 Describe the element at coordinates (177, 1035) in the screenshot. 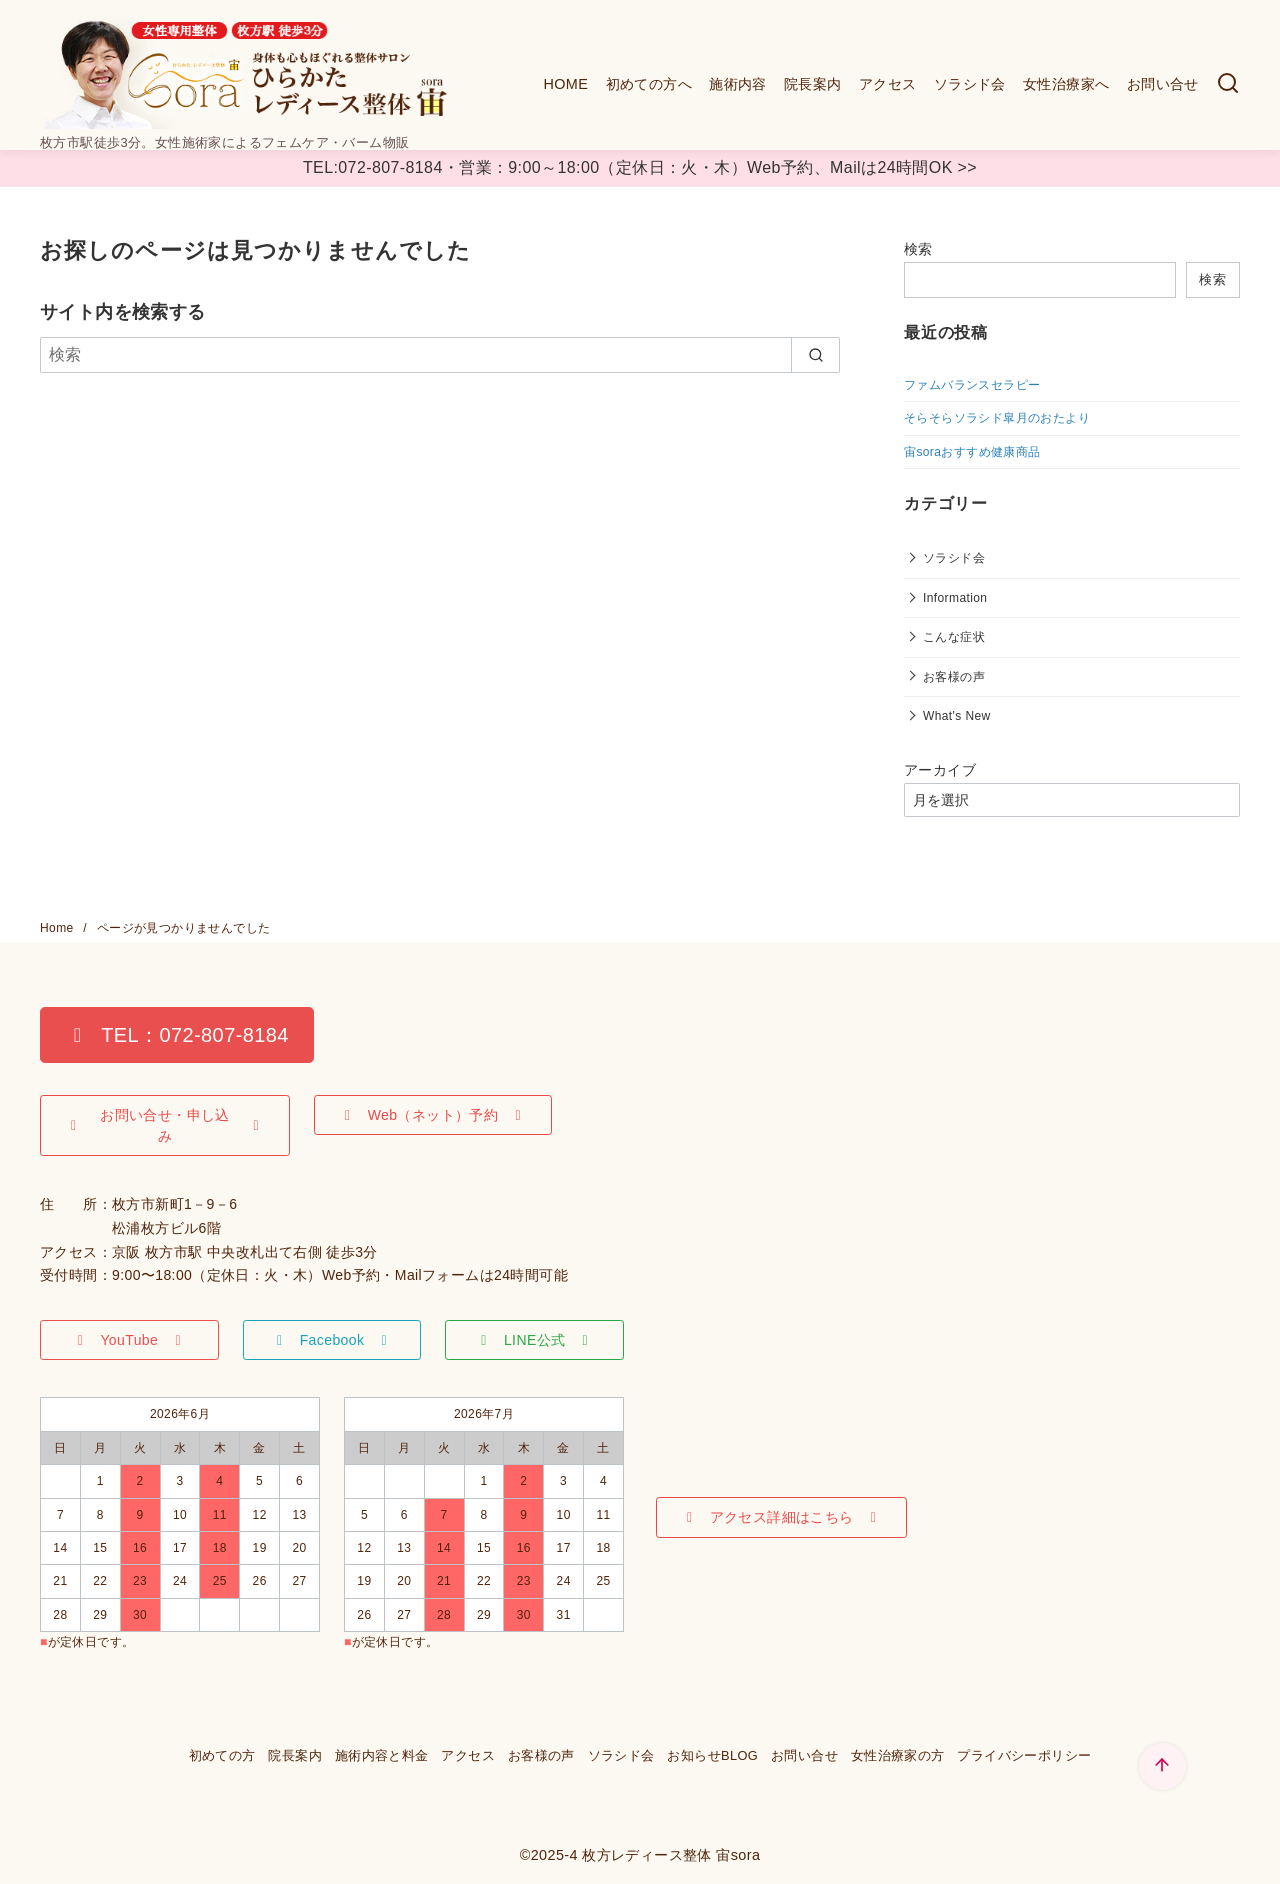

I see `[button]` at that location.